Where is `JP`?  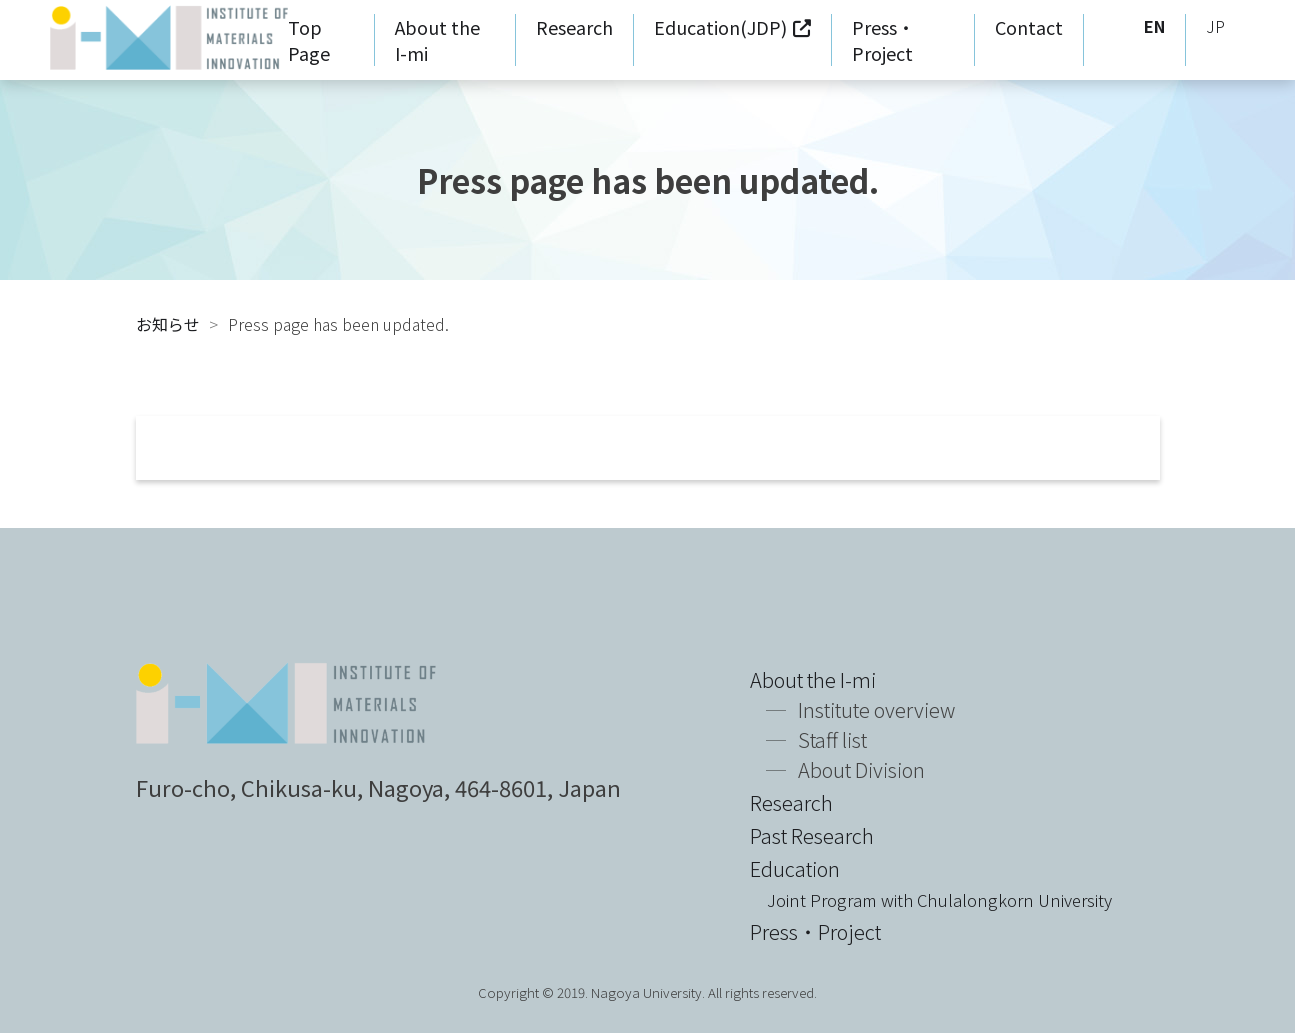 JP is located at coordinates (1215, 26).